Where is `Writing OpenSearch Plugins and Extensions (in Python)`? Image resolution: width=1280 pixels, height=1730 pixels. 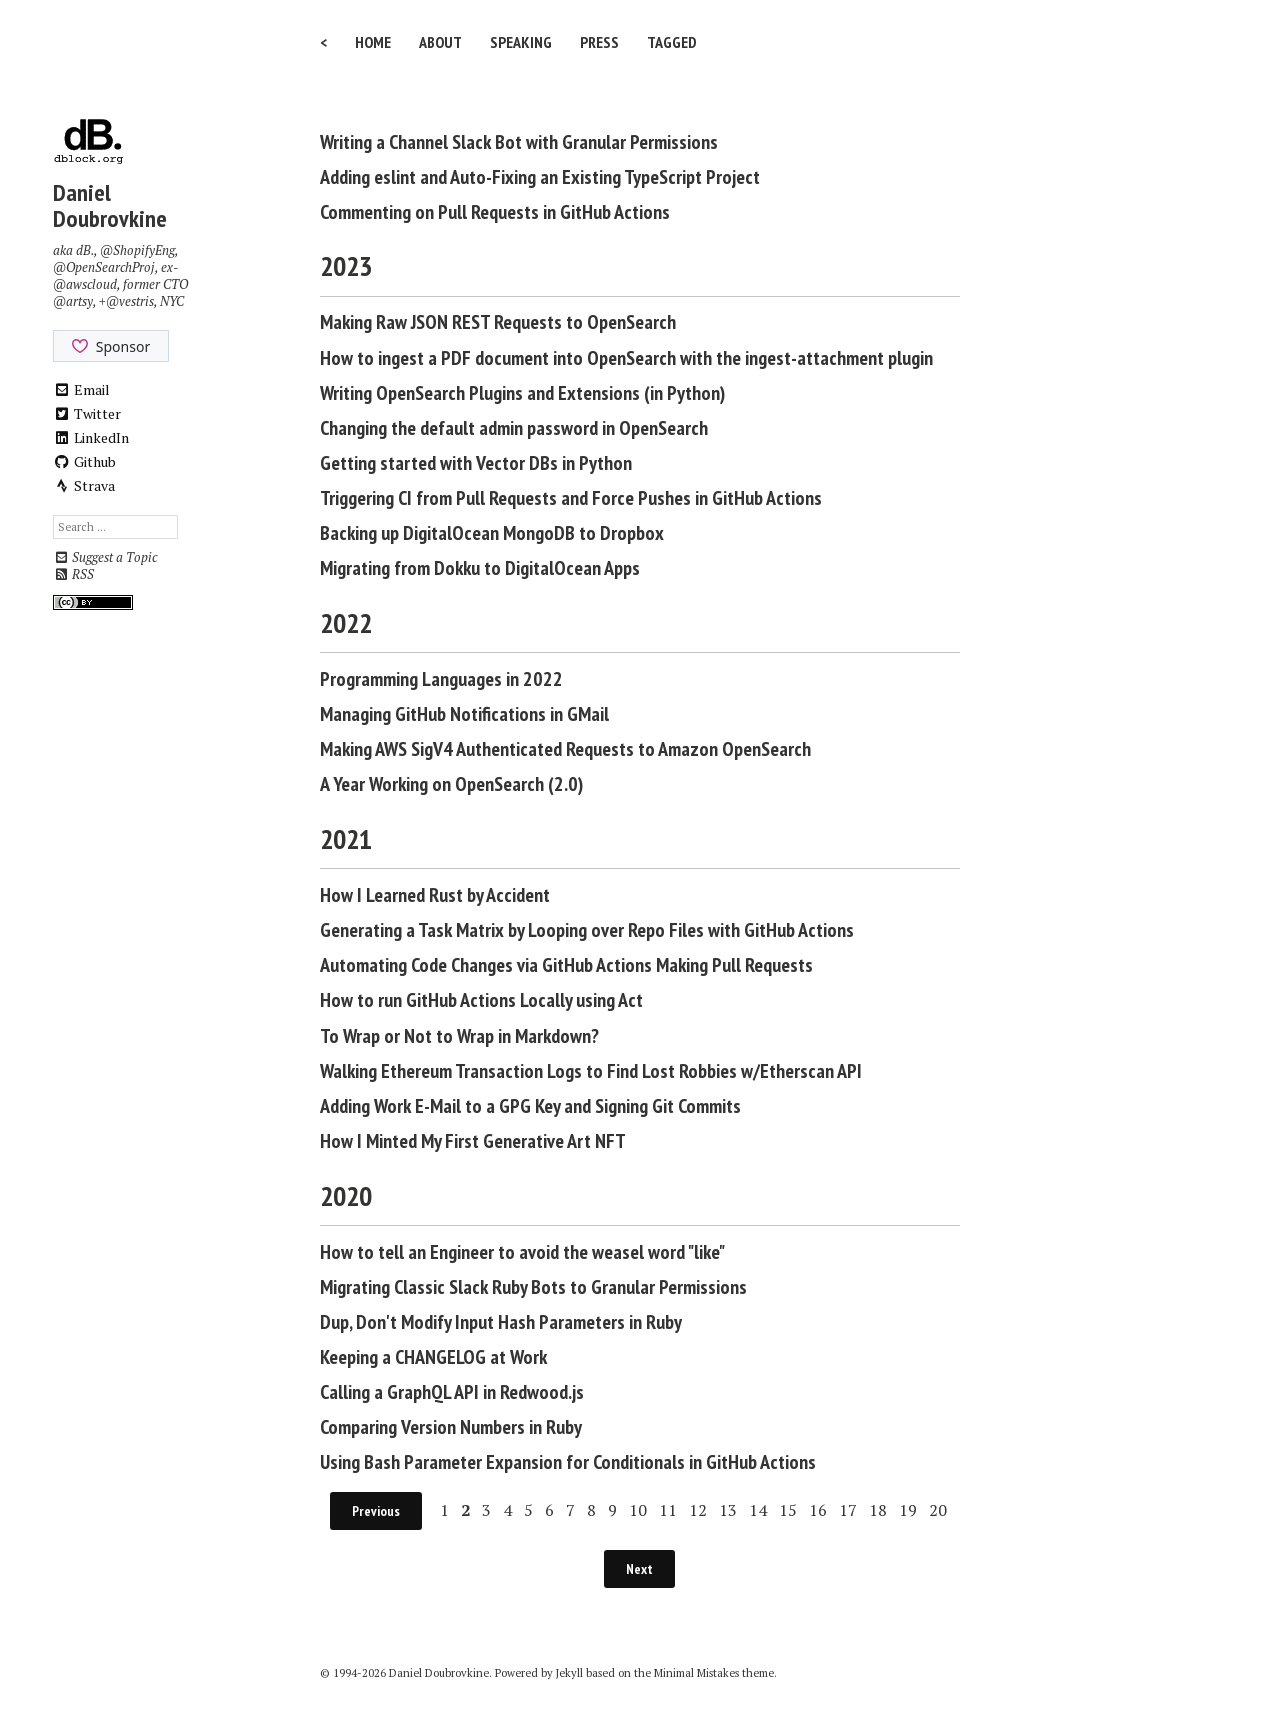 Writing OpenSearch Plugins and Extensions (in Python) is located at coordinates (522, 393).